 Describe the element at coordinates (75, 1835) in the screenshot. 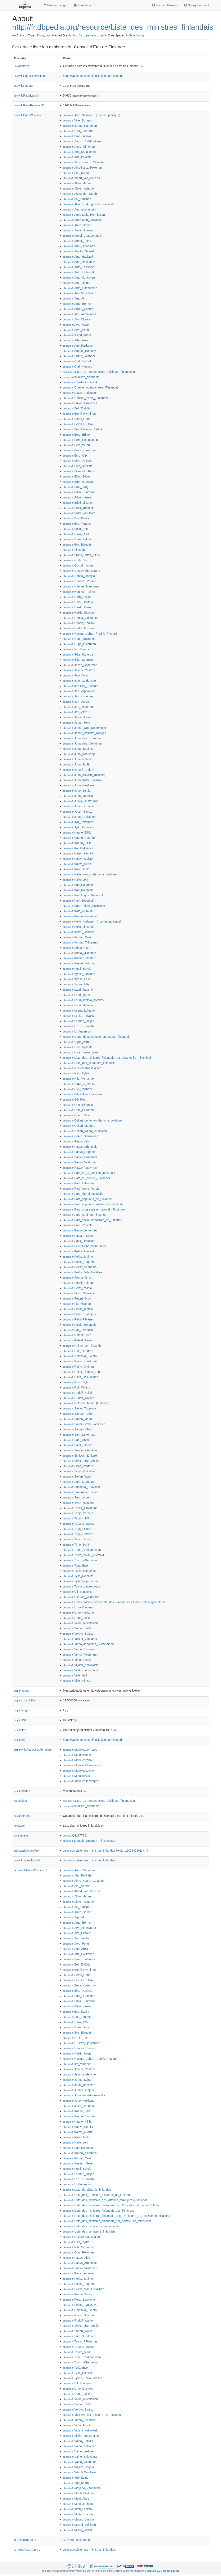

I see `:Q11877291` at that location.